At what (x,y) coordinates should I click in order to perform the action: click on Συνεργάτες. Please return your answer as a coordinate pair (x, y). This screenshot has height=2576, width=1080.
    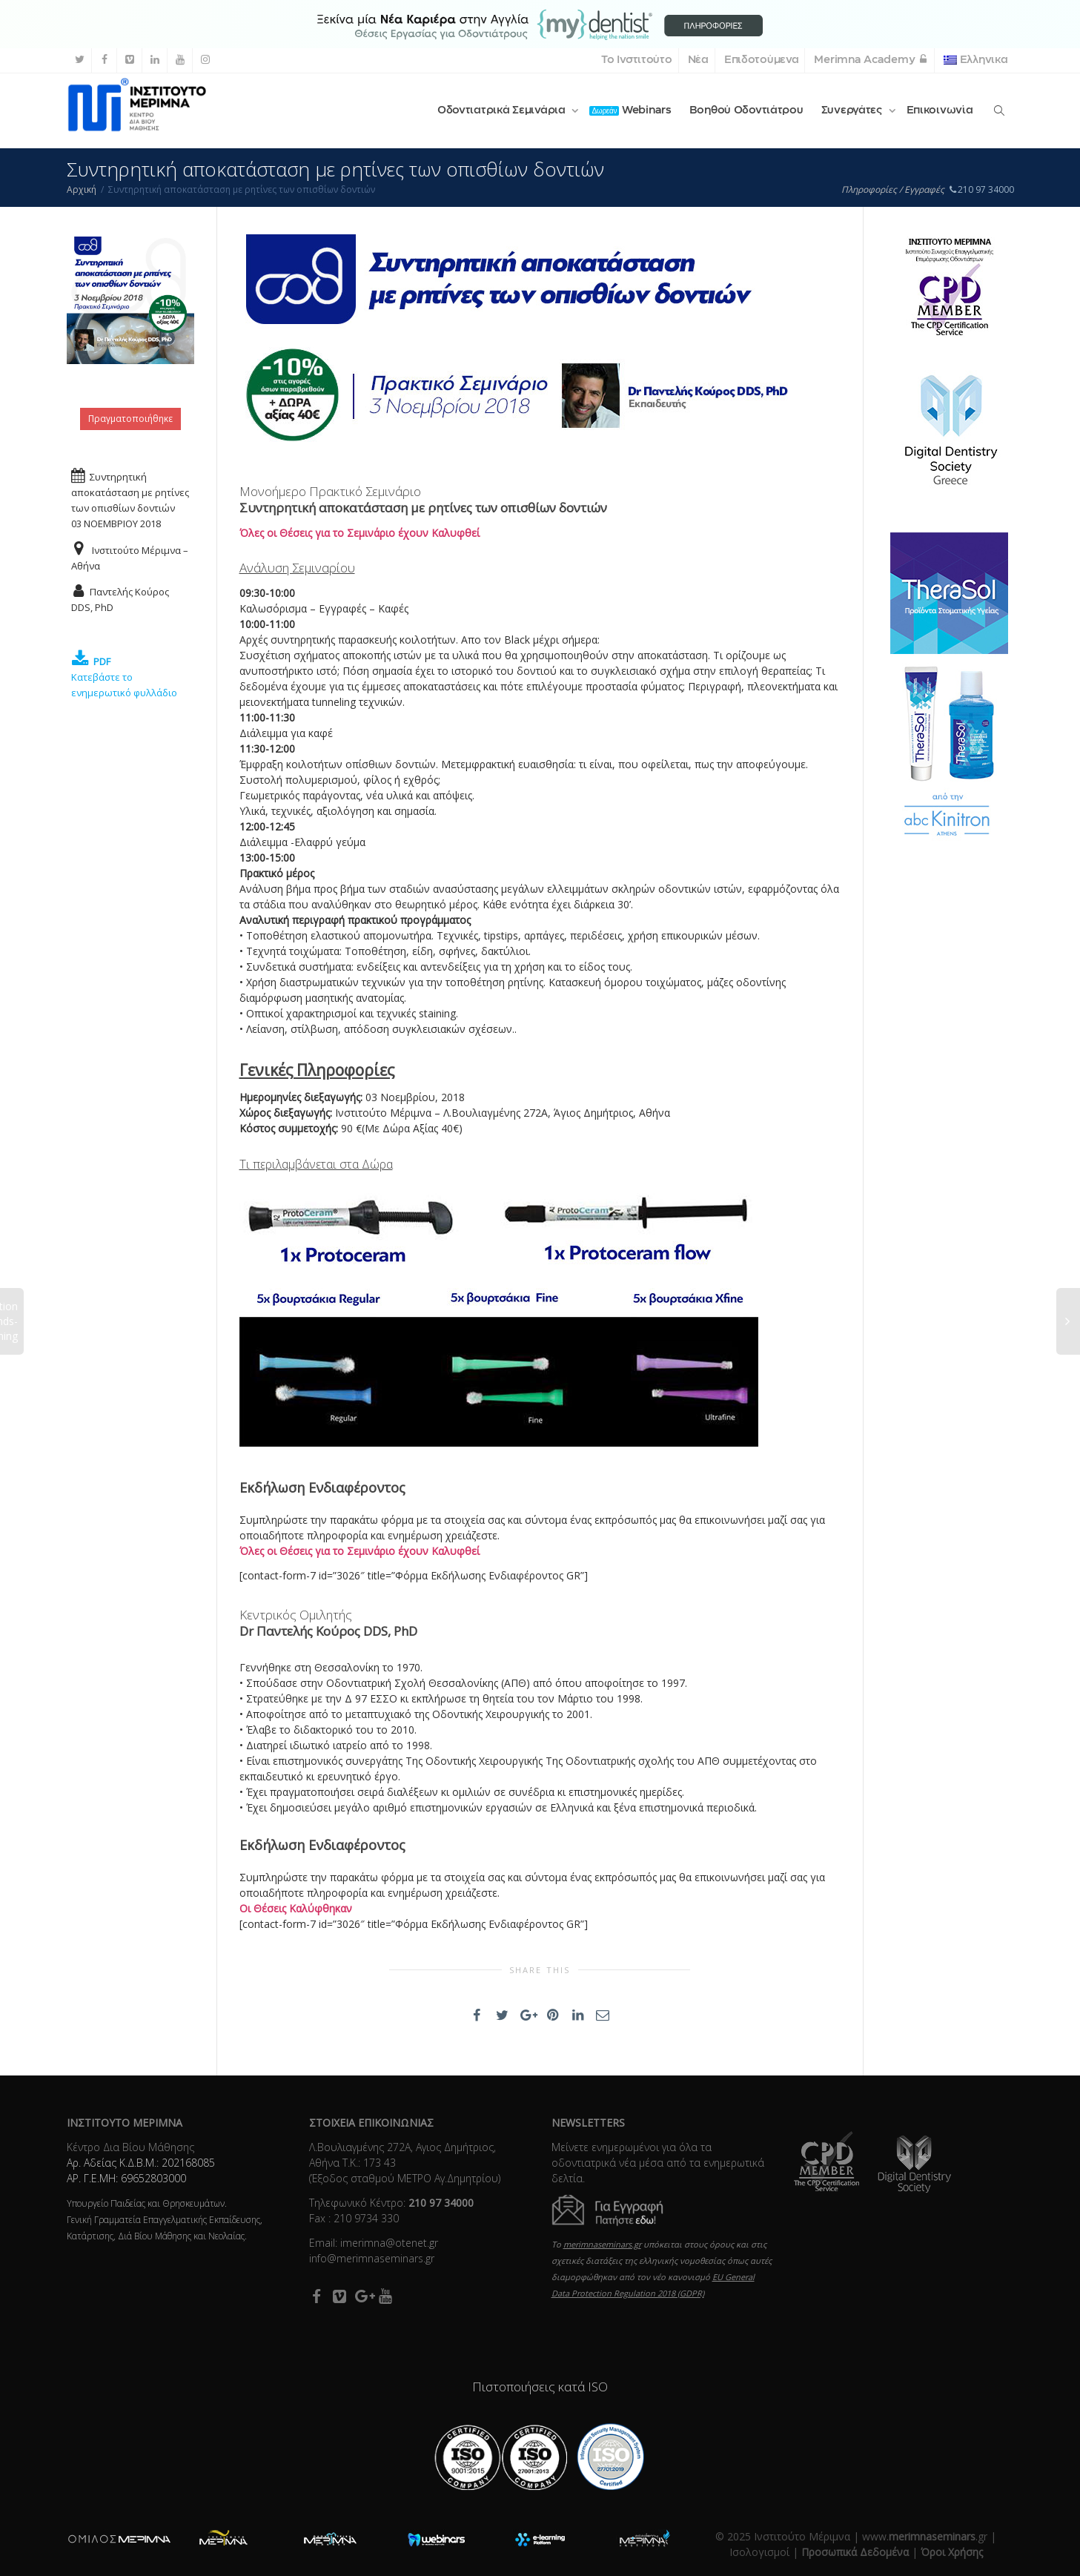
    Looking at the image, I should click on (853, 110).